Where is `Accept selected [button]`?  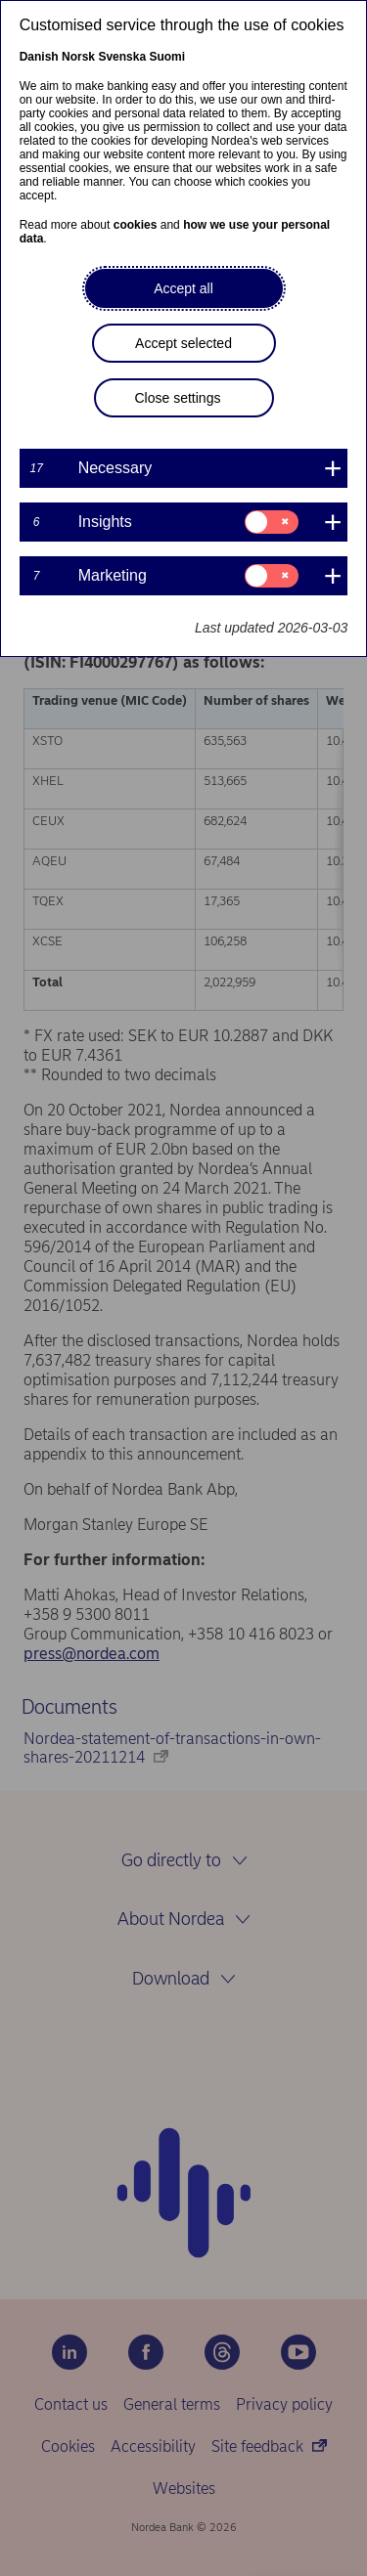 Accept selected [button] is located at coordinates (183, 343).